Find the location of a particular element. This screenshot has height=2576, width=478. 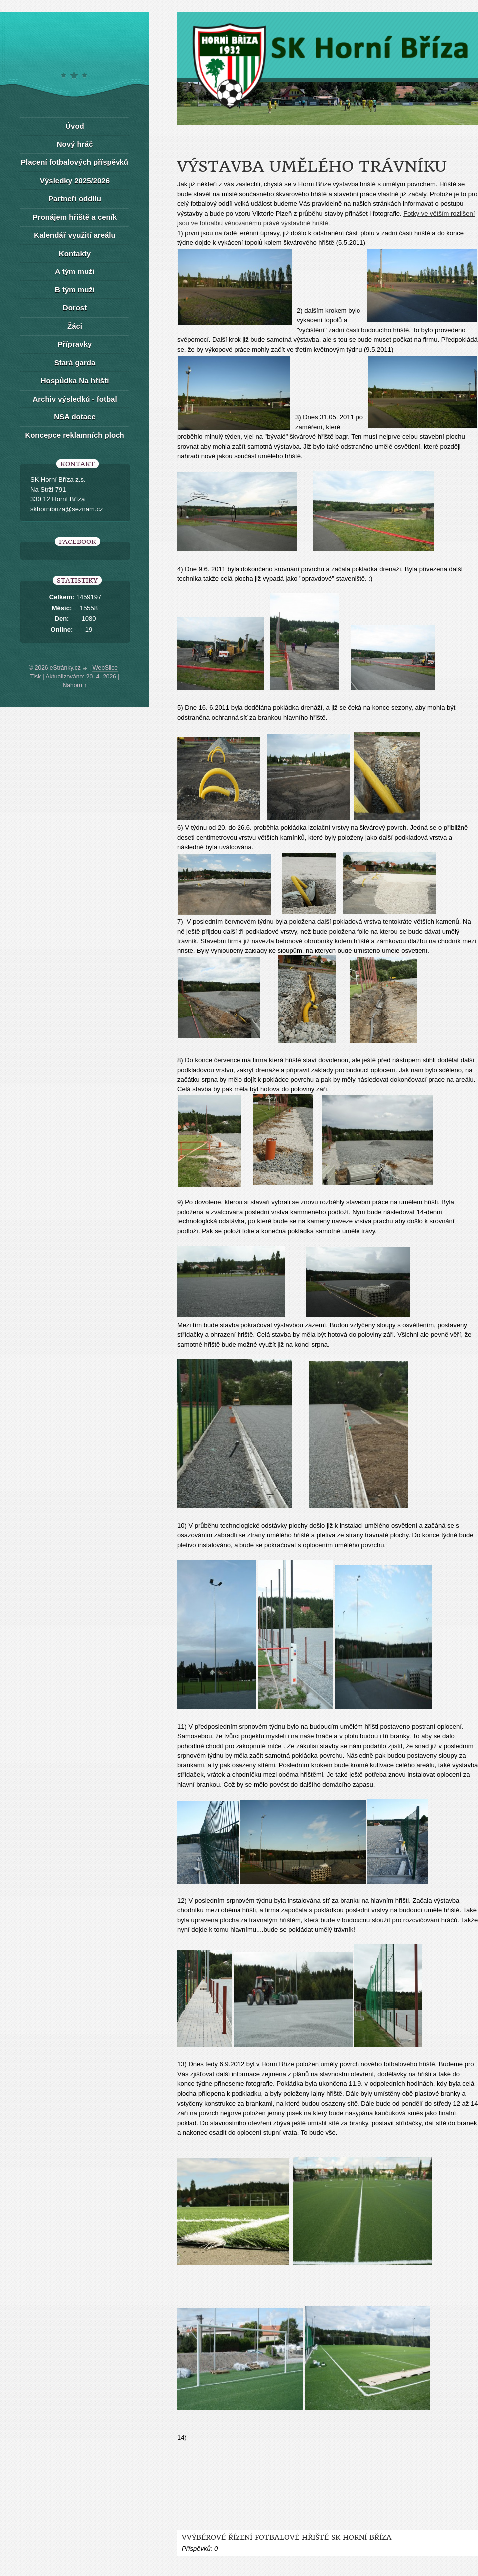

A tým muži is located at coordinates (74, 271).